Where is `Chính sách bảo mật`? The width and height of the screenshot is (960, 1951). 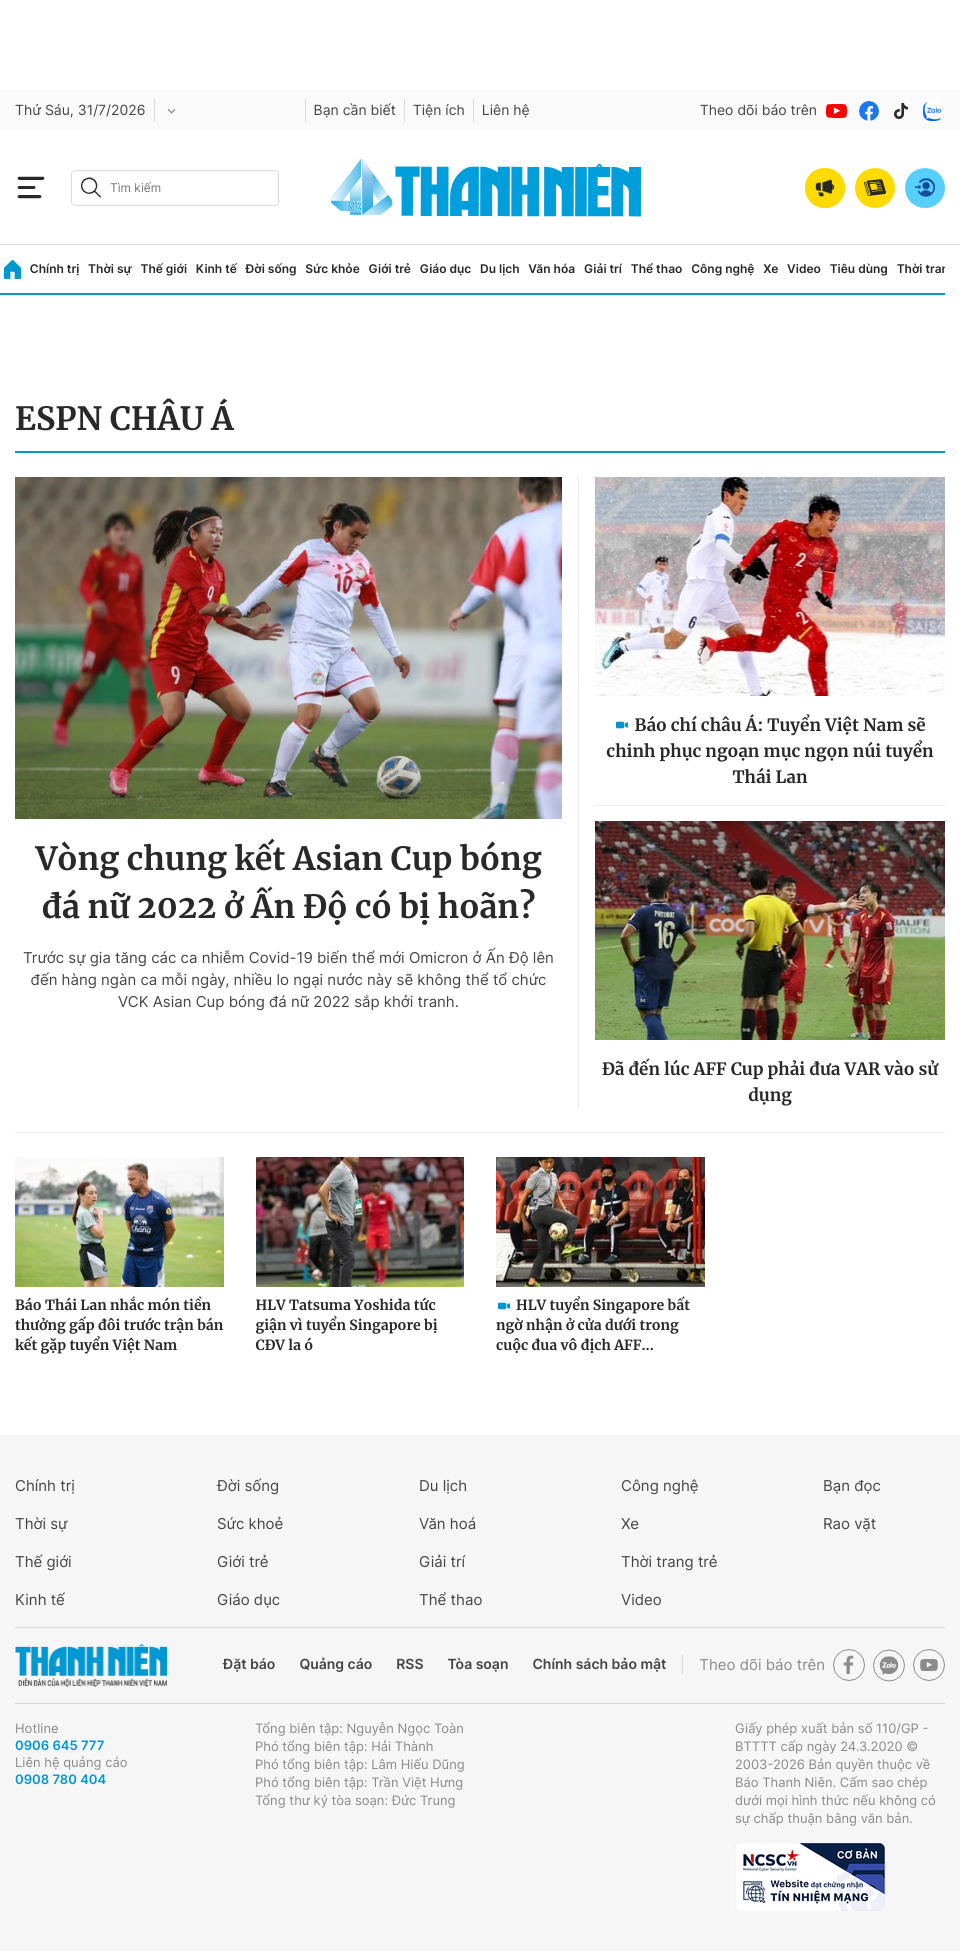 Chính sách bảo mật is located at coordinates (599, 1664).